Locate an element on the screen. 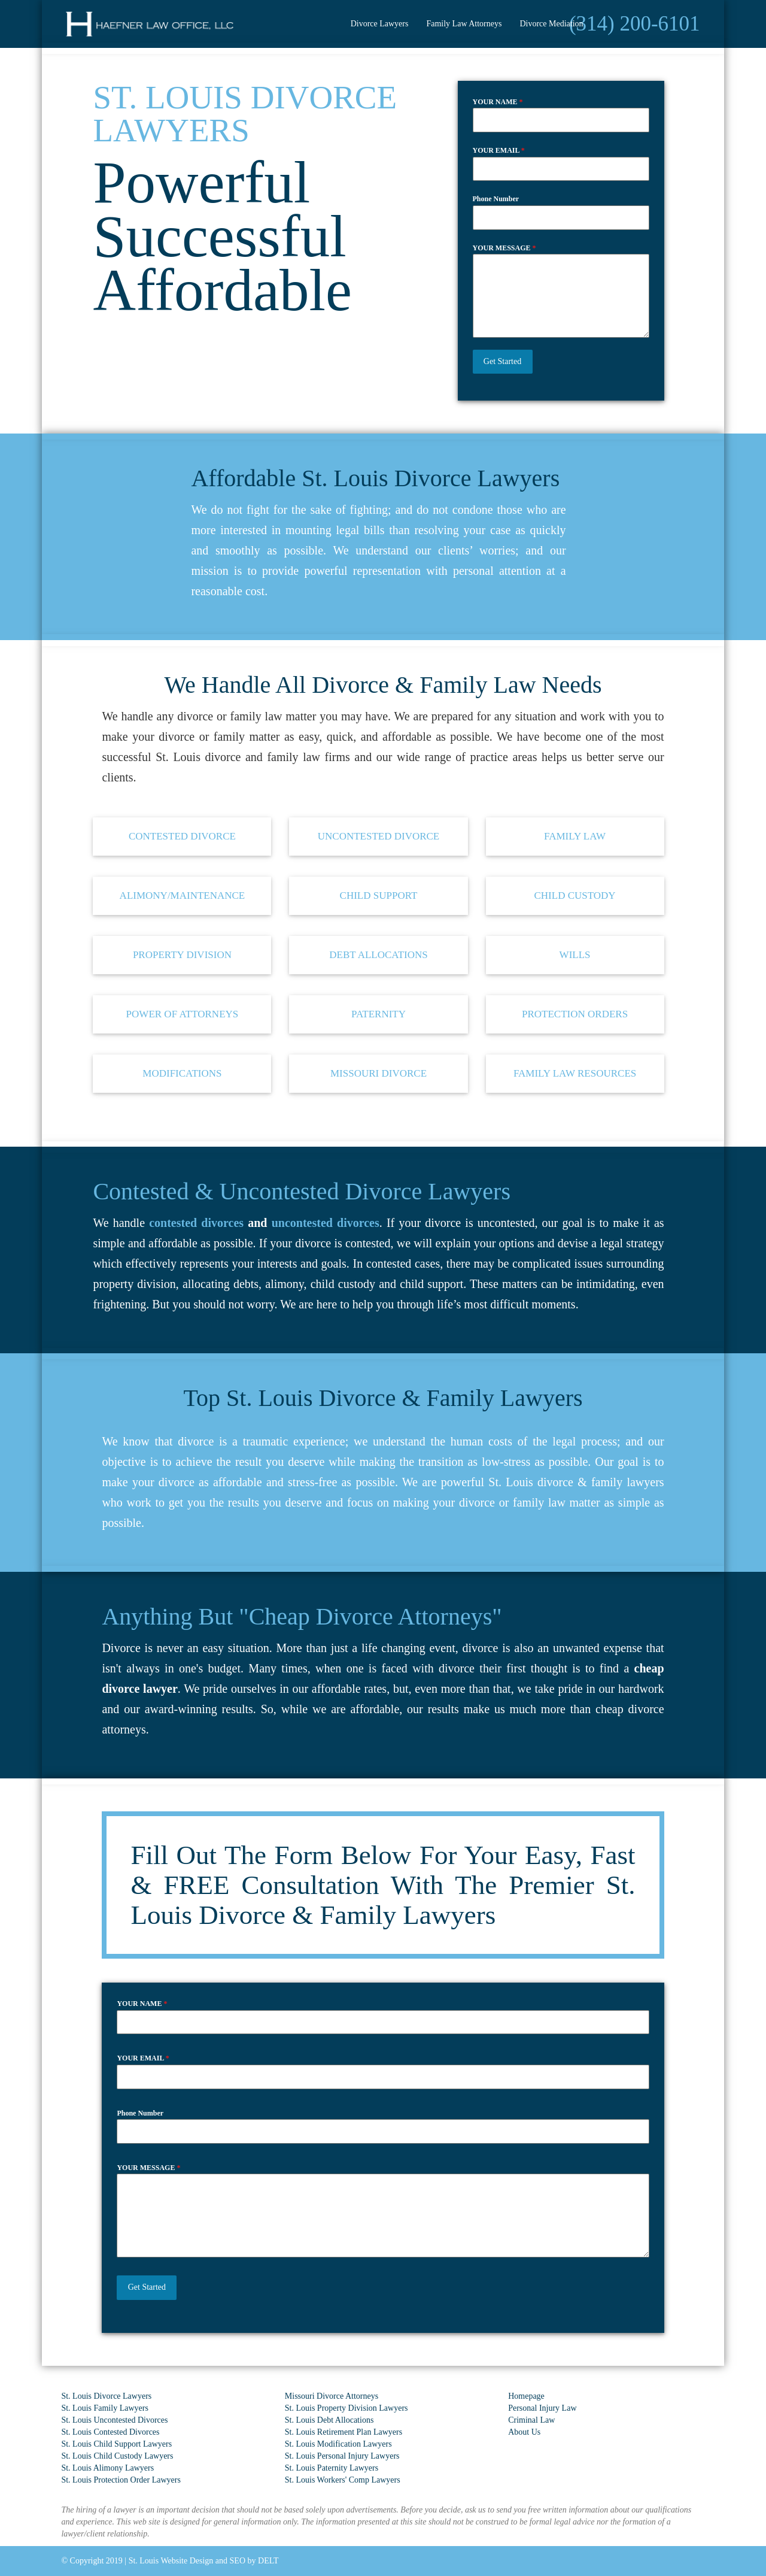 The height and width of the screenshot is (2576, 766). (314) 200-6101 is located at coordinates (634, 23).